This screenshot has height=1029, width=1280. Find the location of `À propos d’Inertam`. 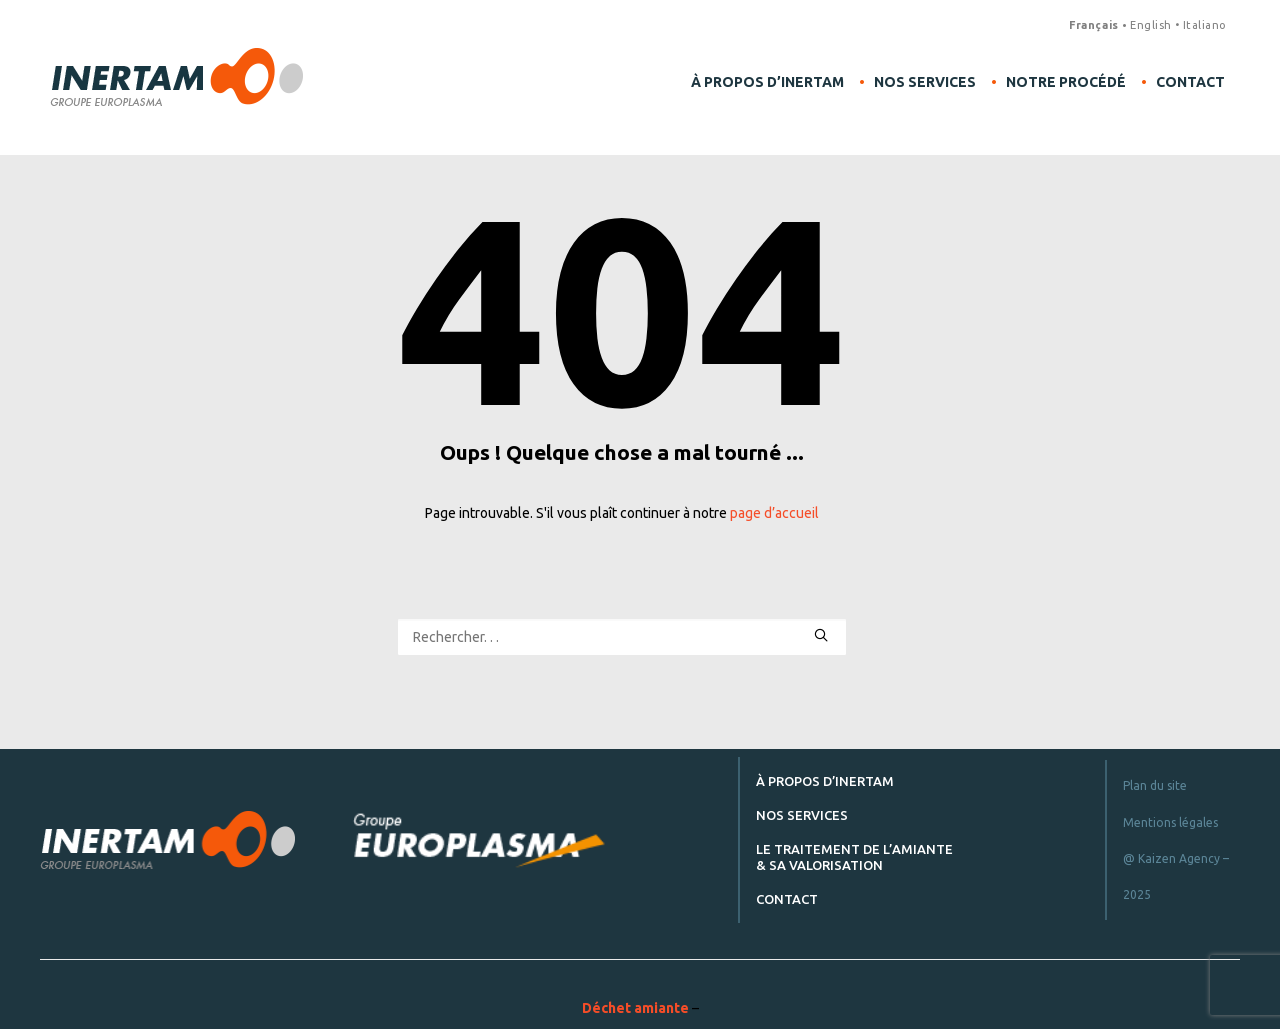

À propos d’Inertam is located at coordinates (767, 82).